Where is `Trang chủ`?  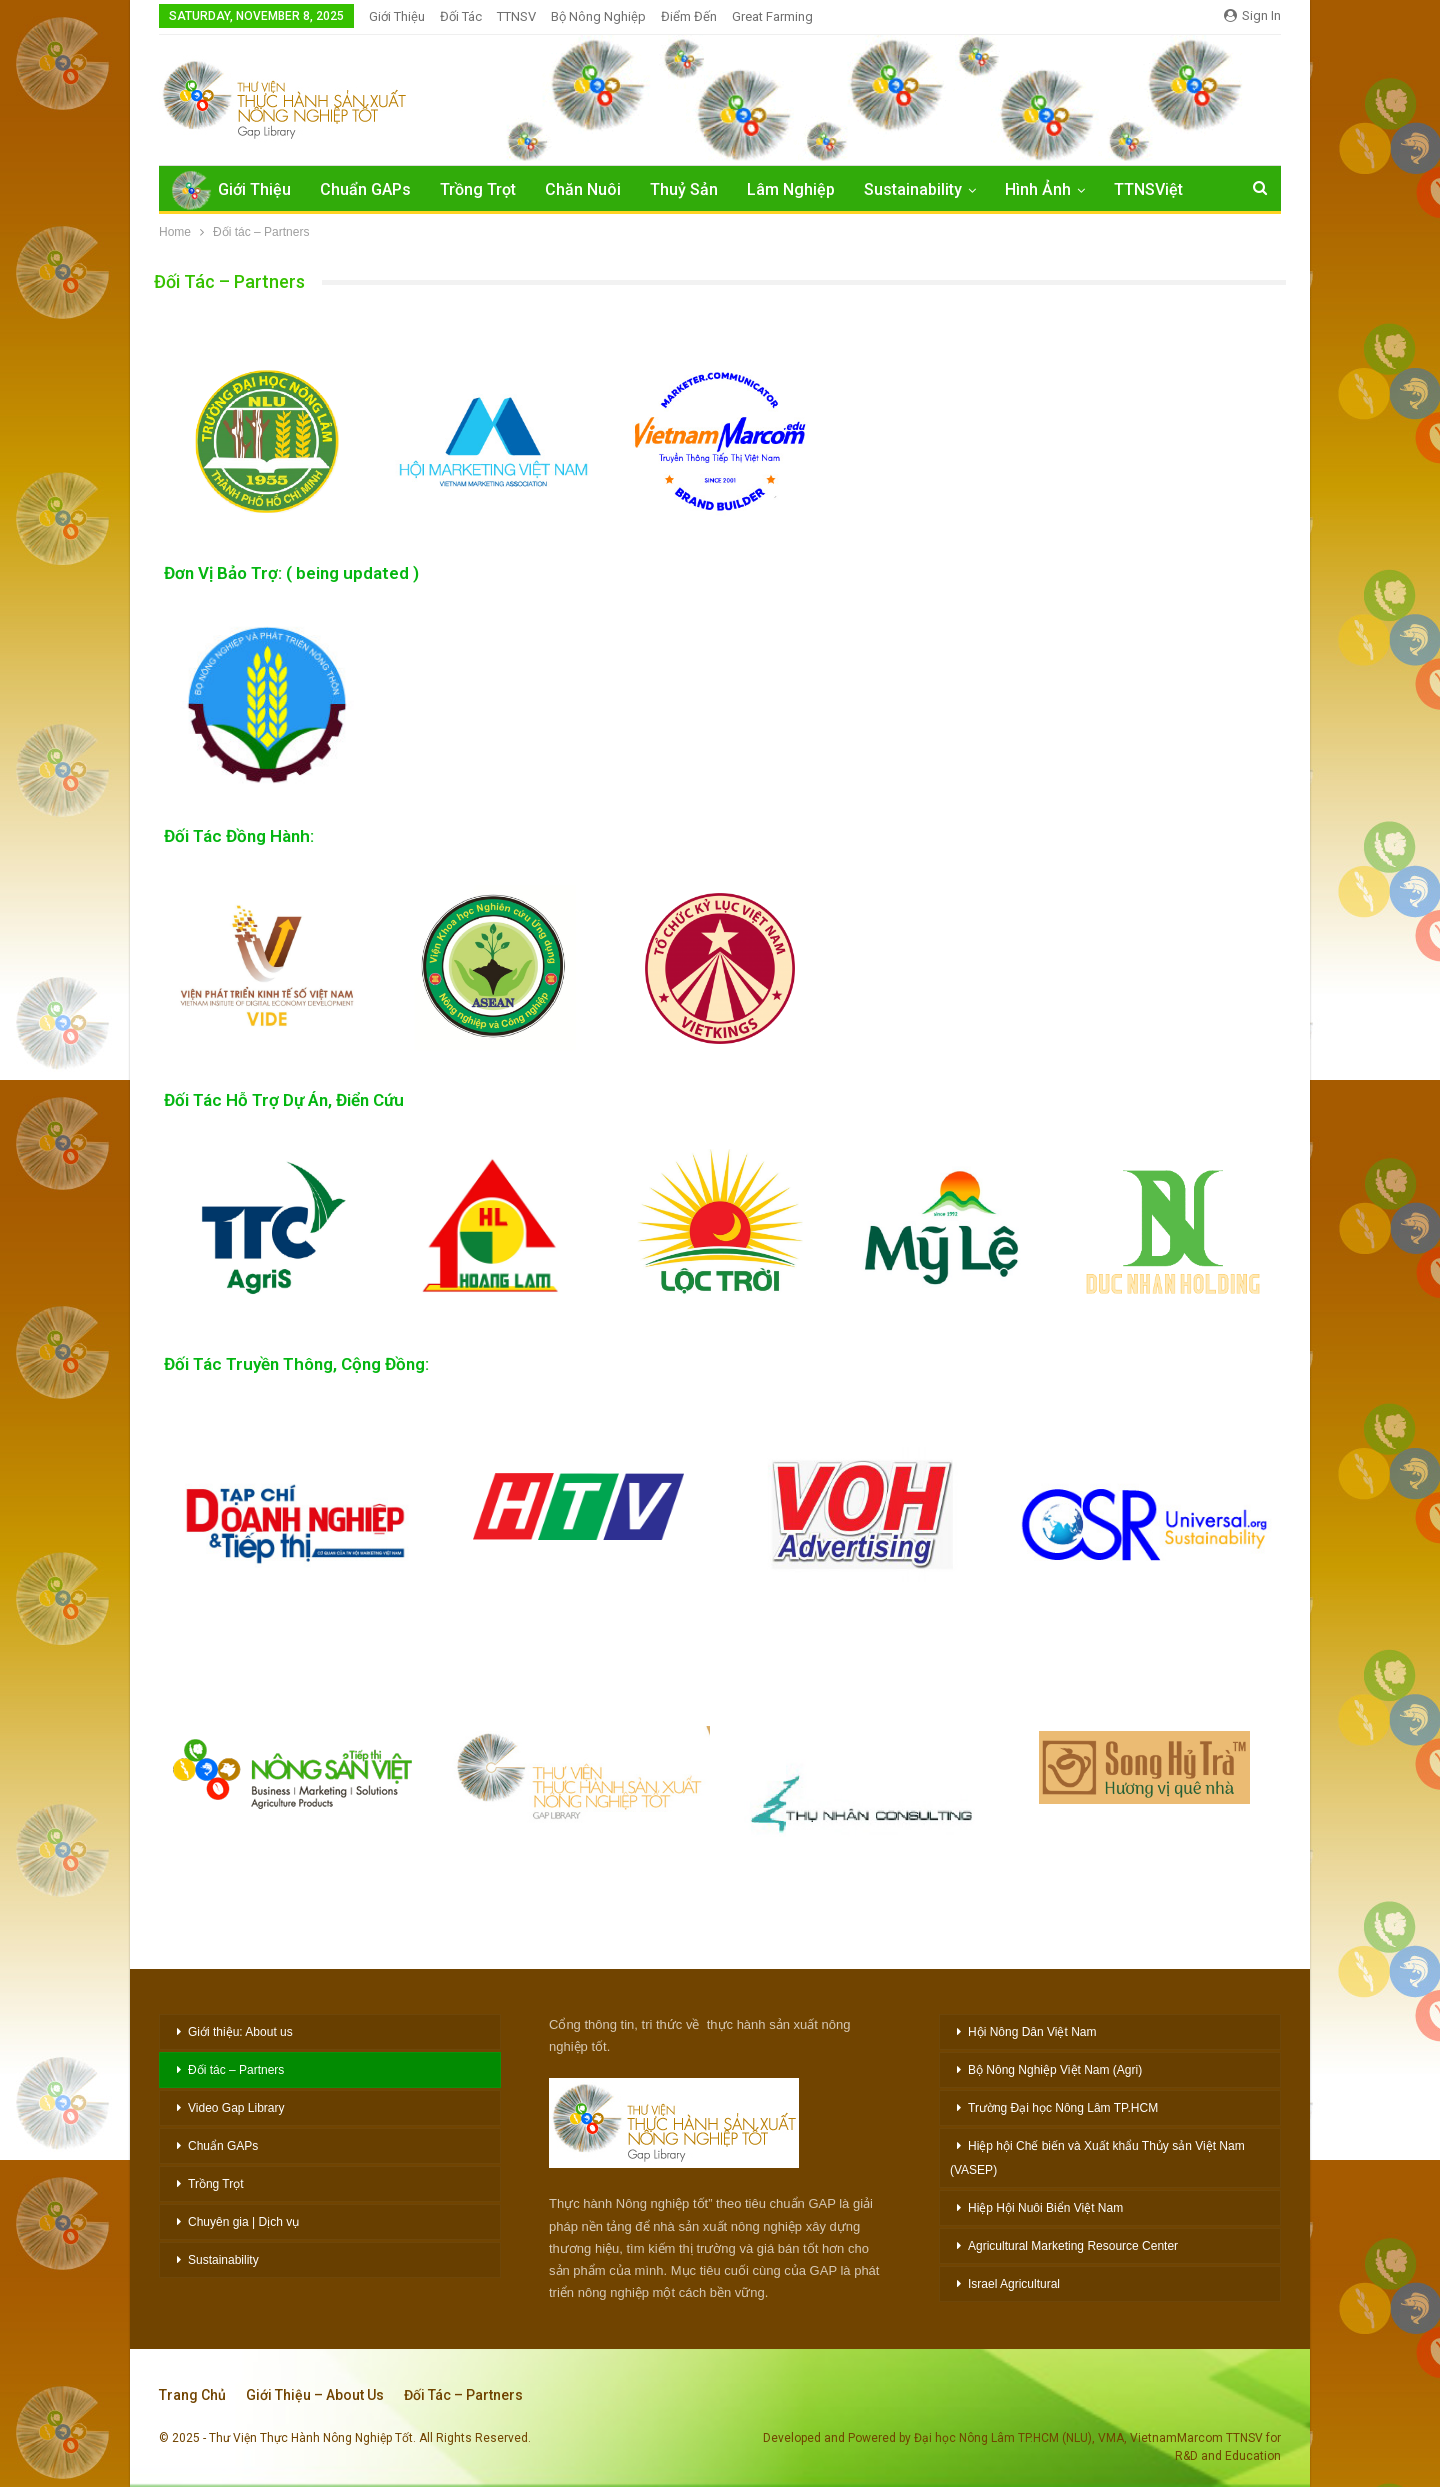 Trang chủ is located at coordinates (192, 2395).